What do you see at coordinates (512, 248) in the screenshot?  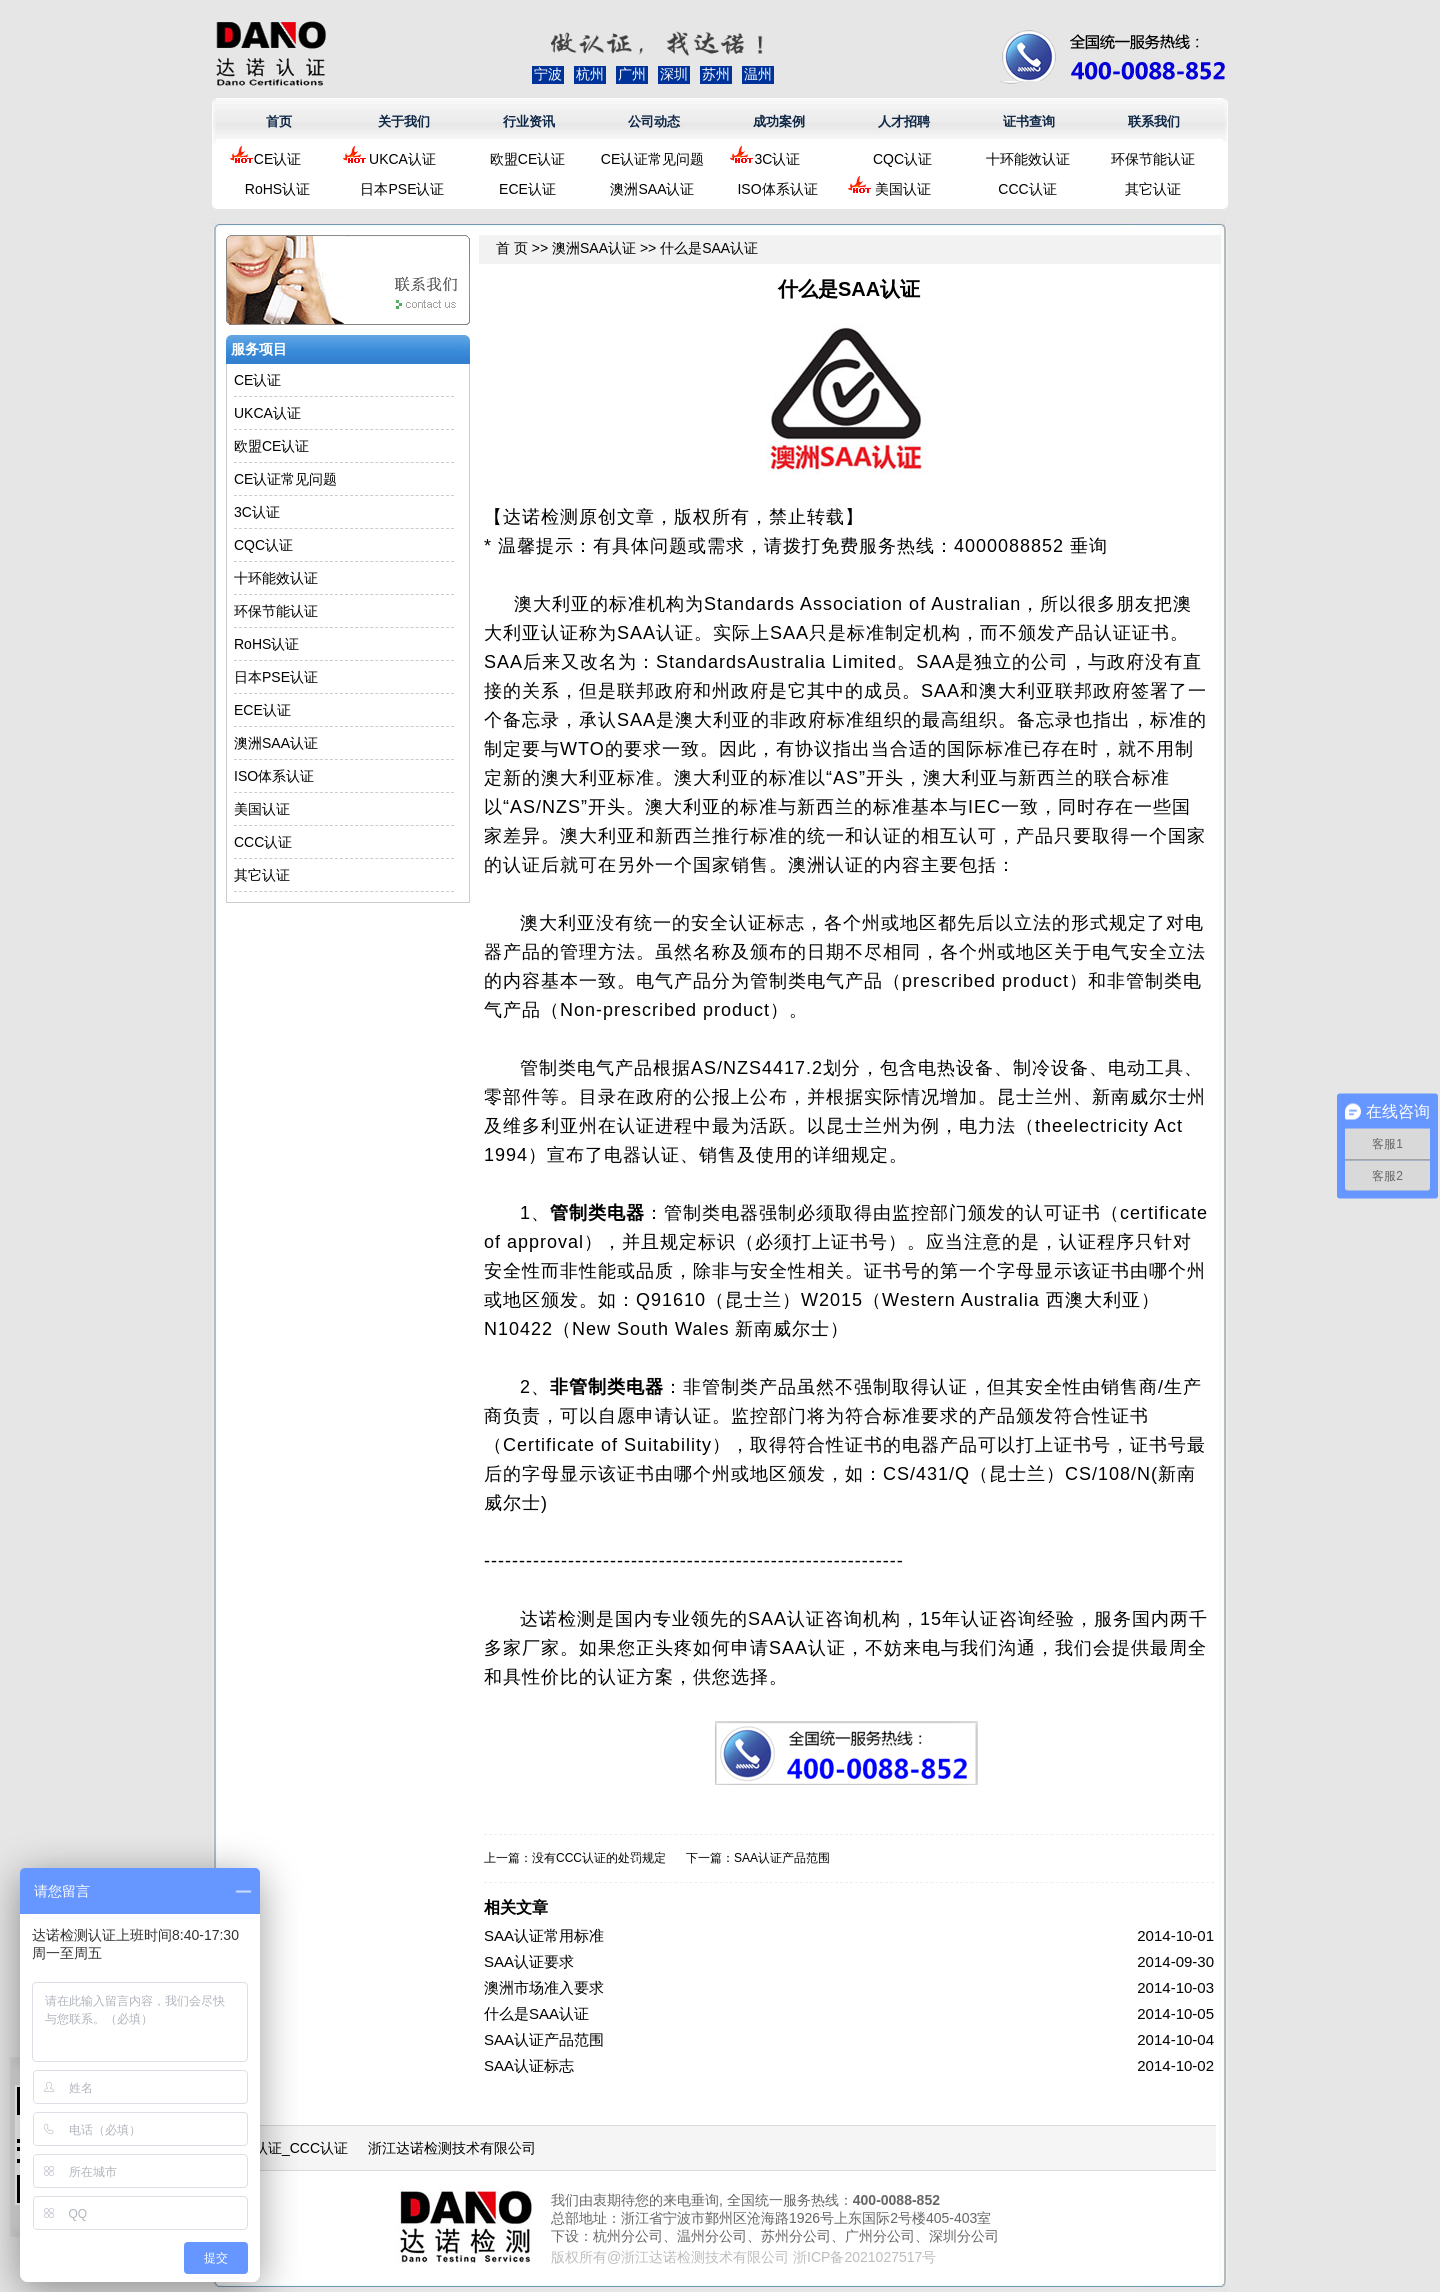 I see `首 页` at bounding box center [512, 248].